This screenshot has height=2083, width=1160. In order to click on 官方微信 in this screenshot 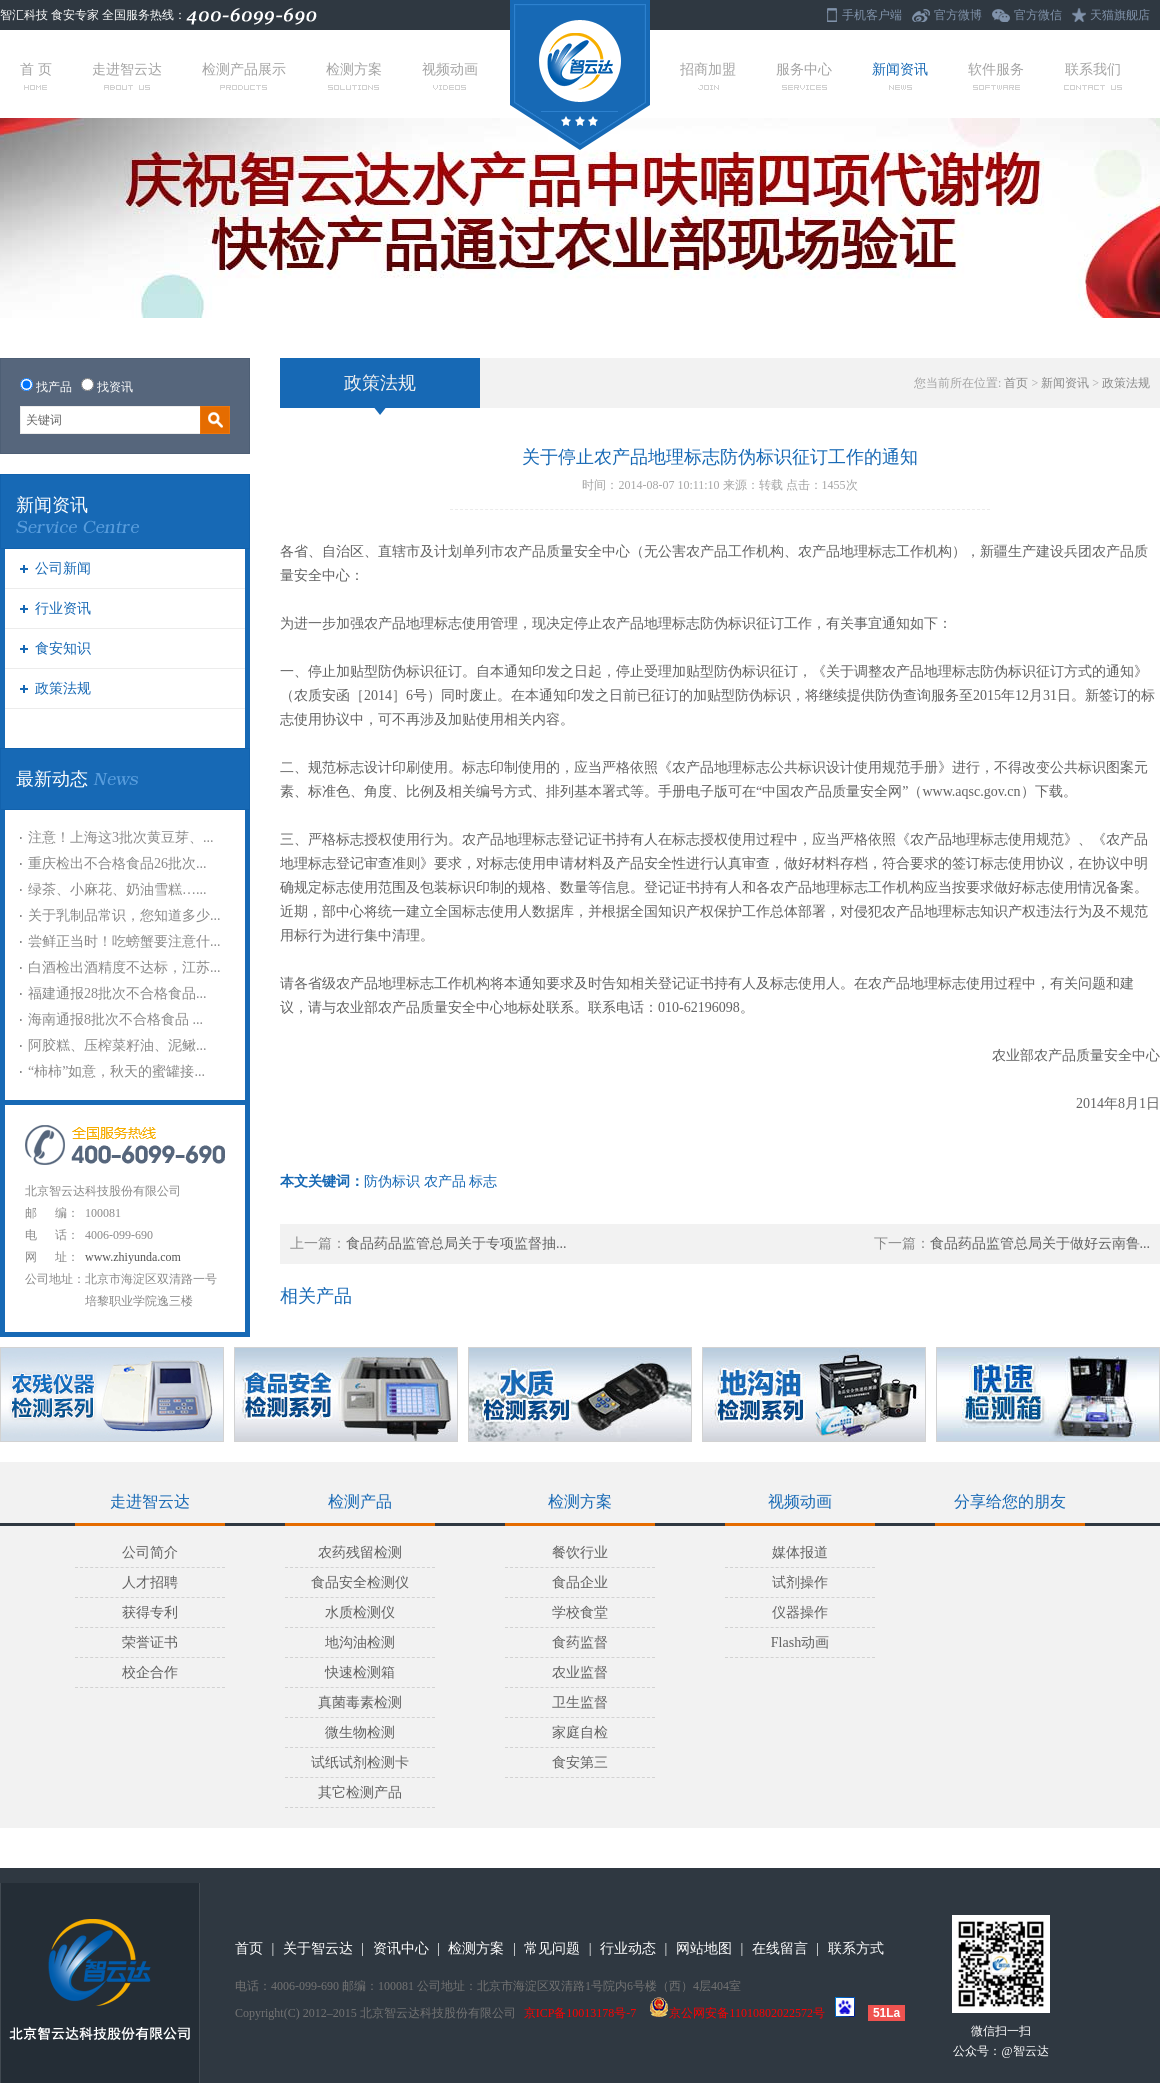, I will do `click(1038, 15)`.